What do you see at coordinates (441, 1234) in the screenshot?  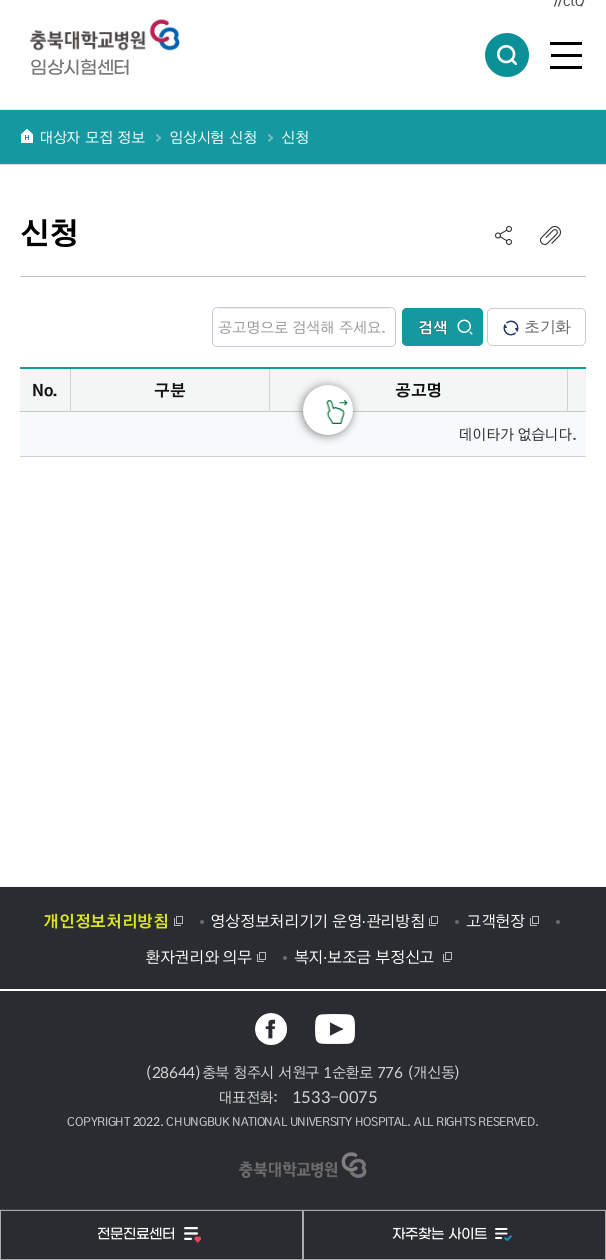 I see `자주찾는 사이트` at bounding box center [441, 1234].